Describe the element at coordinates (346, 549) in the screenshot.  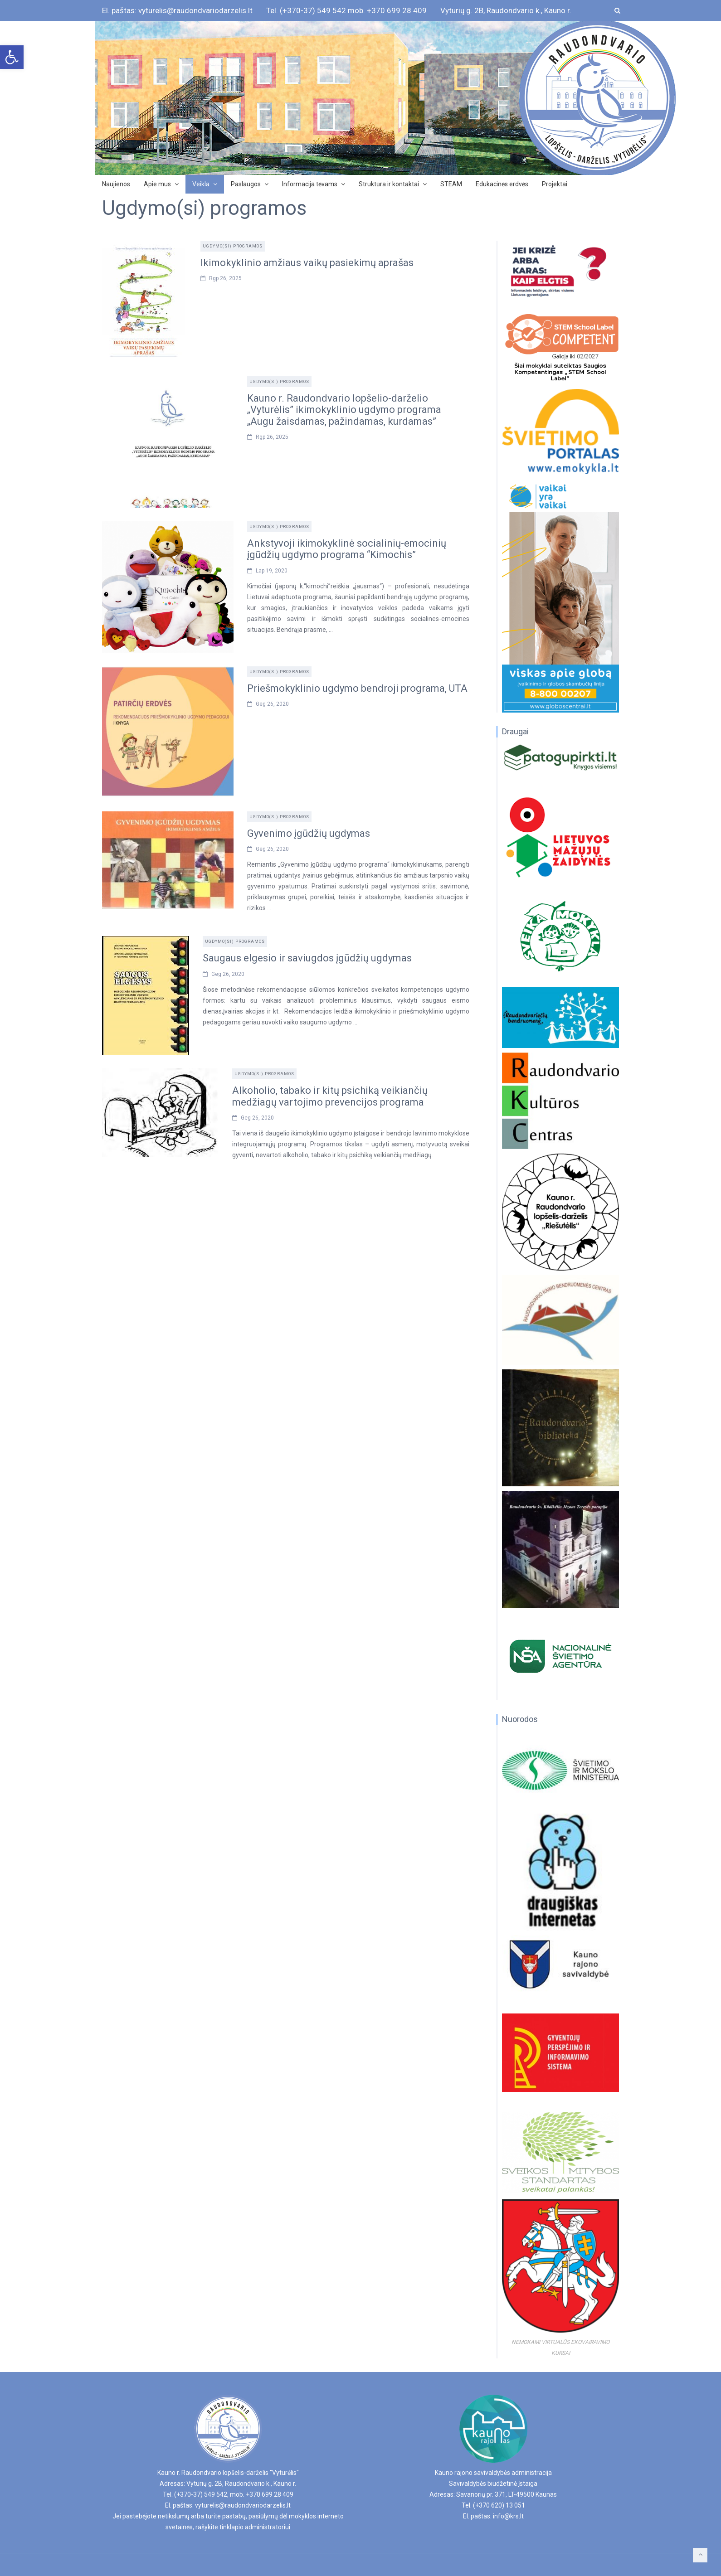
I see `Ankstyvoji ikimokyklinė socialinių-emocinių įgūdžių ugdymo programa “Kimochis”` at that location.